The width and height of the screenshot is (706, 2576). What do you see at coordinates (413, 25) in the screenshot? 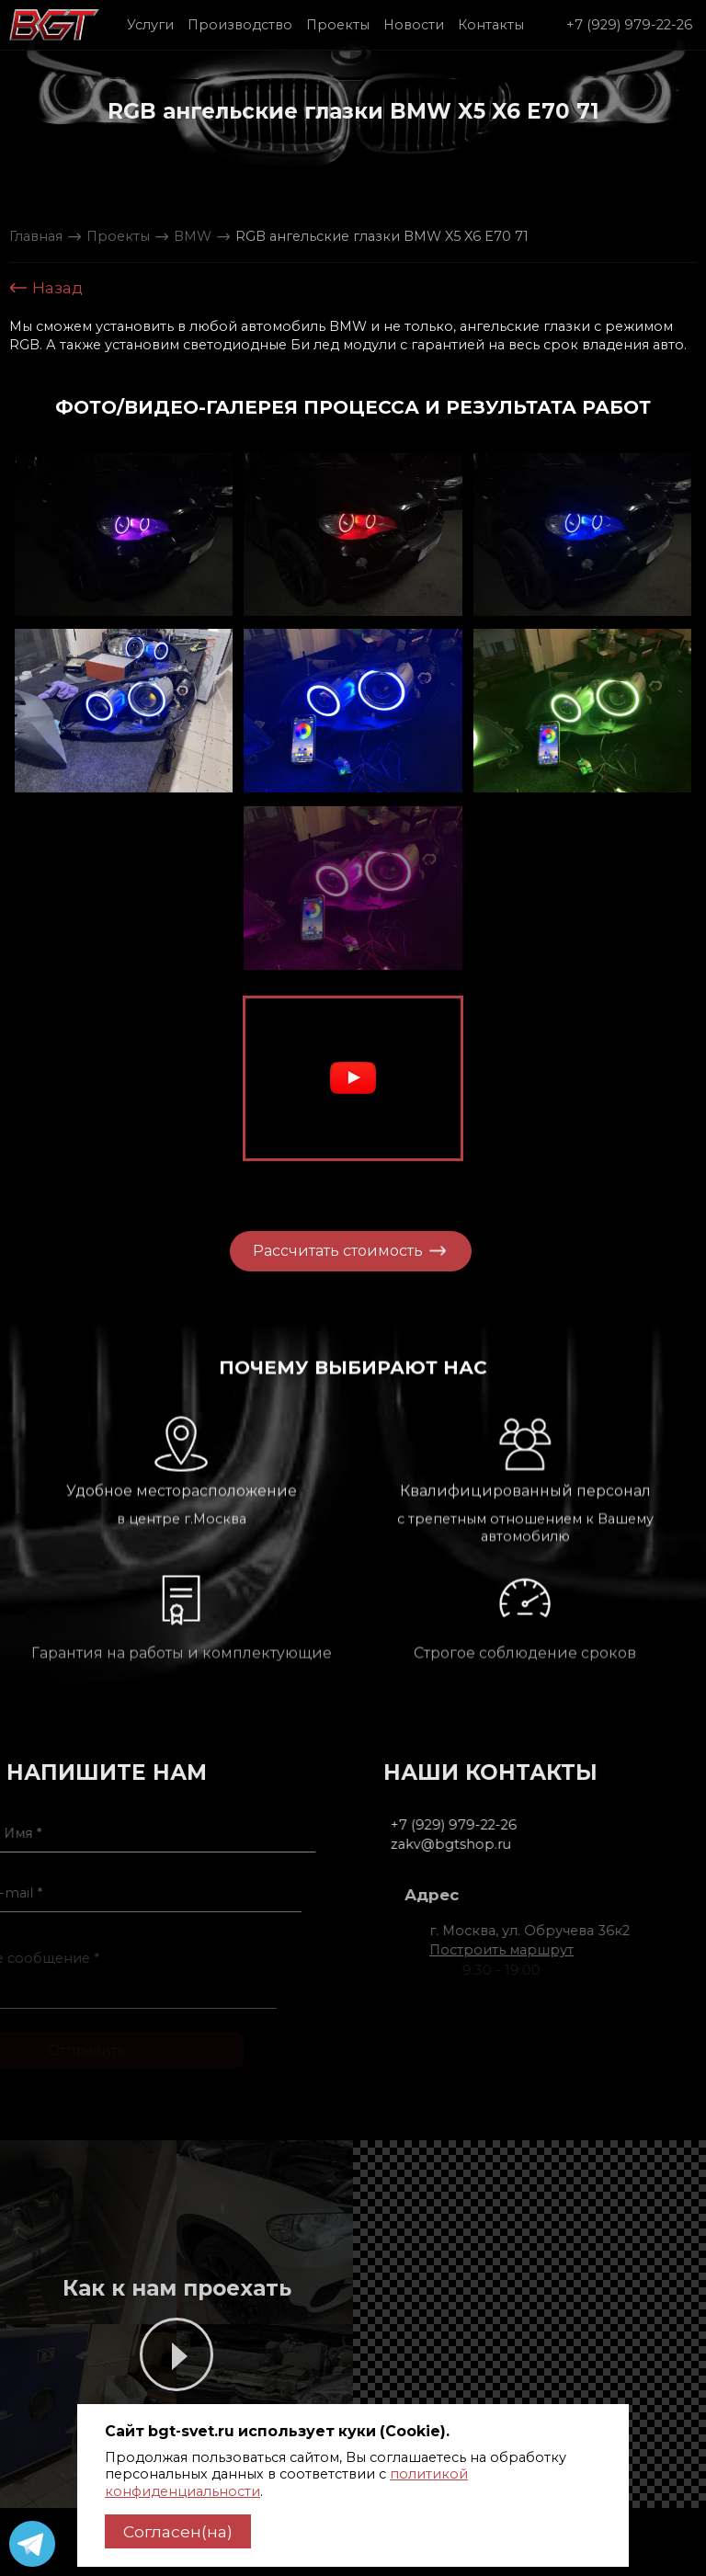
I see `Новости` at bounding box center [413, 25].